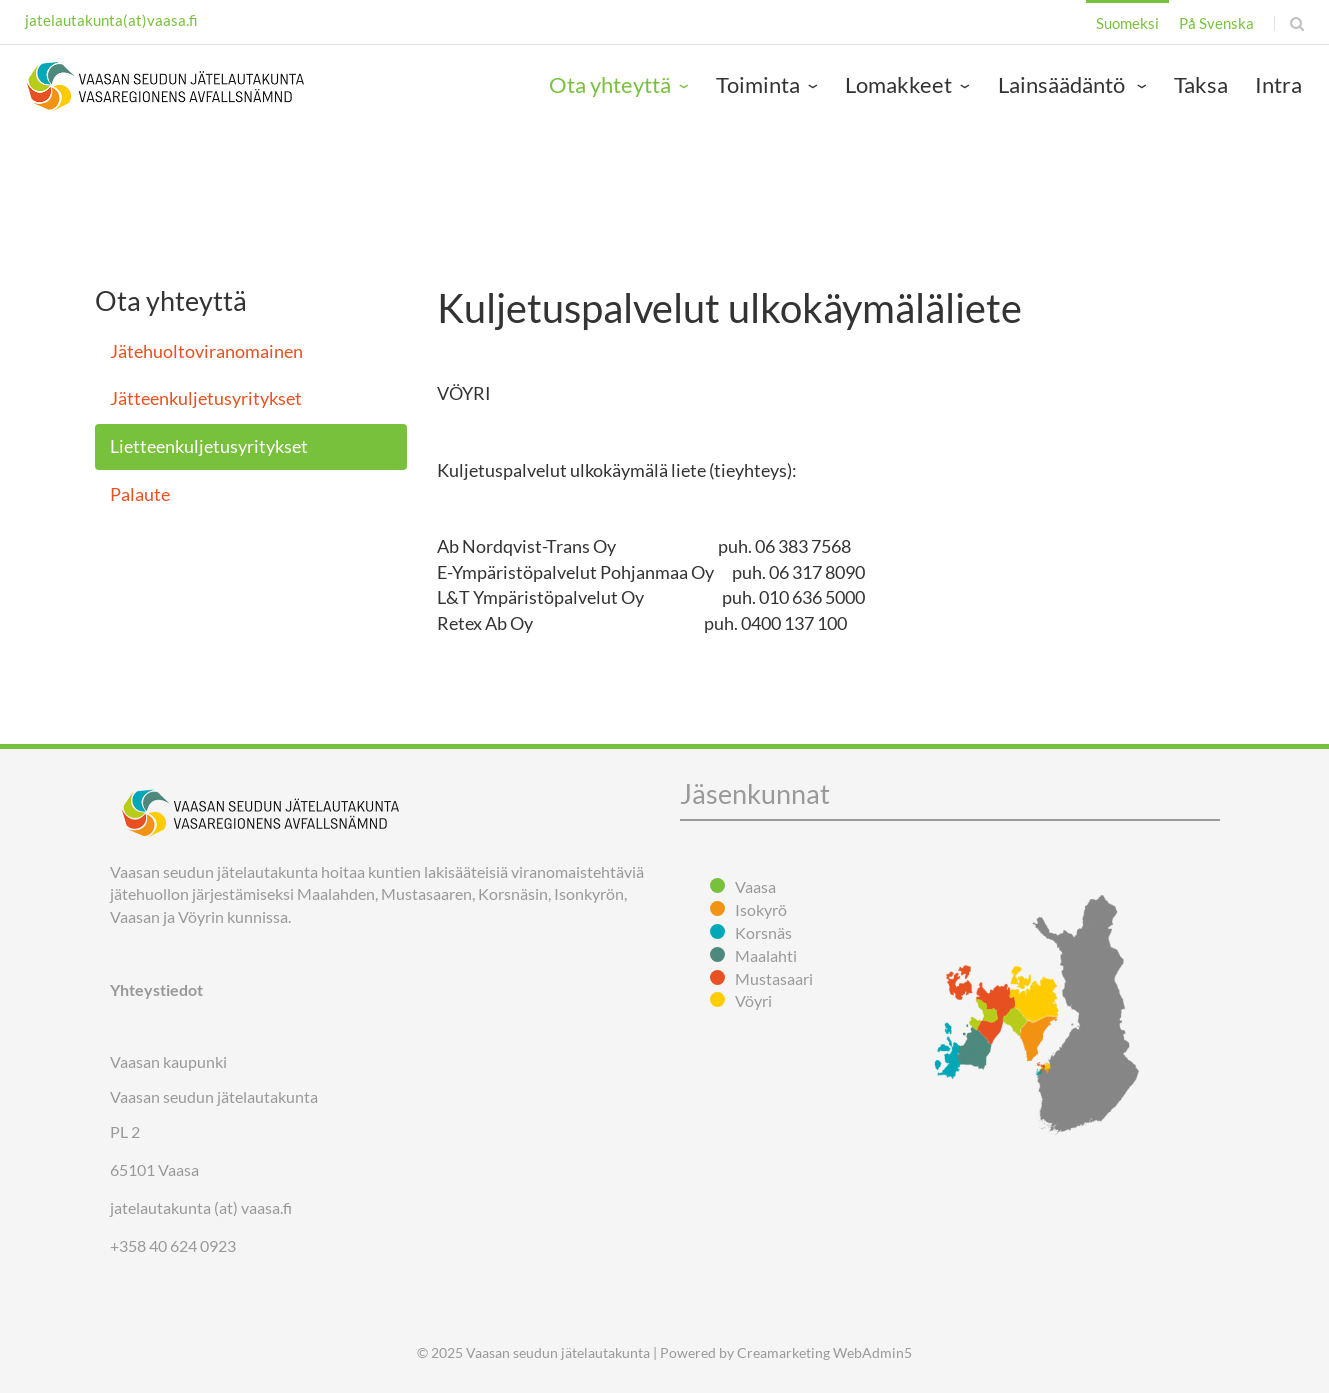 This screenshot has width=1329, height=1393. Describe the element at coordinates (1127, 23) in the screenshot. I see `Suomeksi` at that location.